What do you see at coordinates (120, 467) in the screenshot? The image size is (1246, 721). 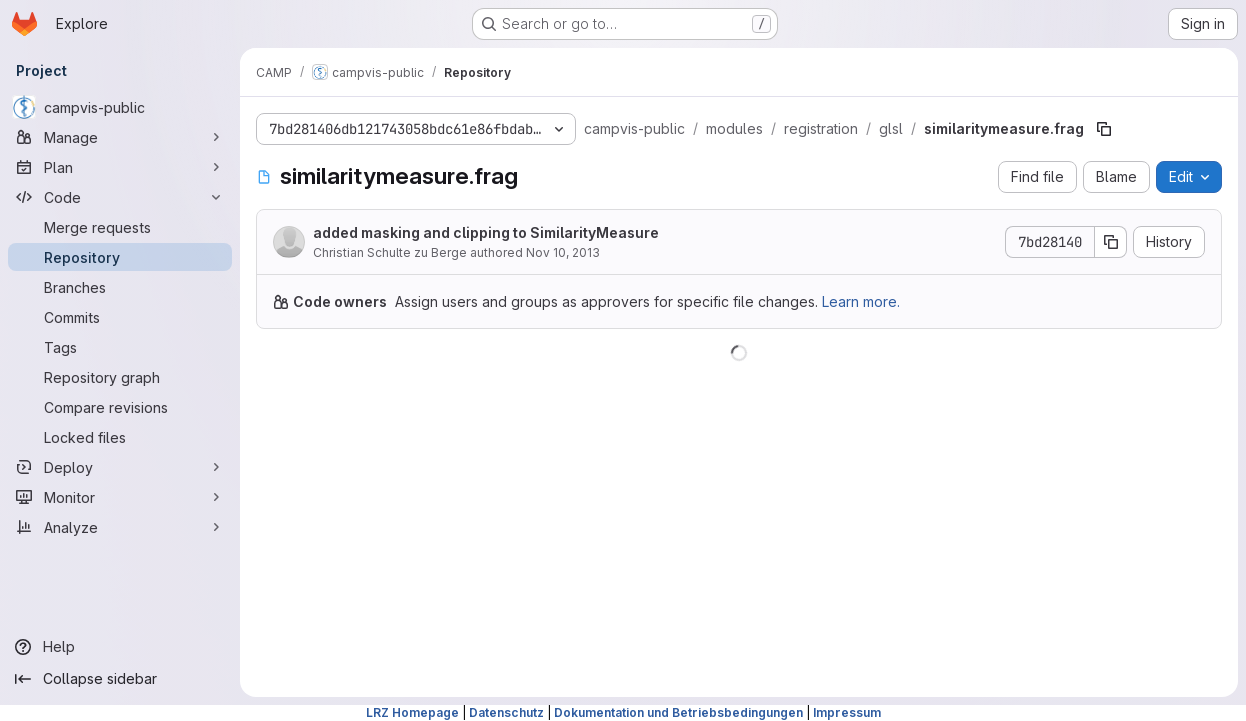 I see `[Deploy]` at bounding box center [120, 467].